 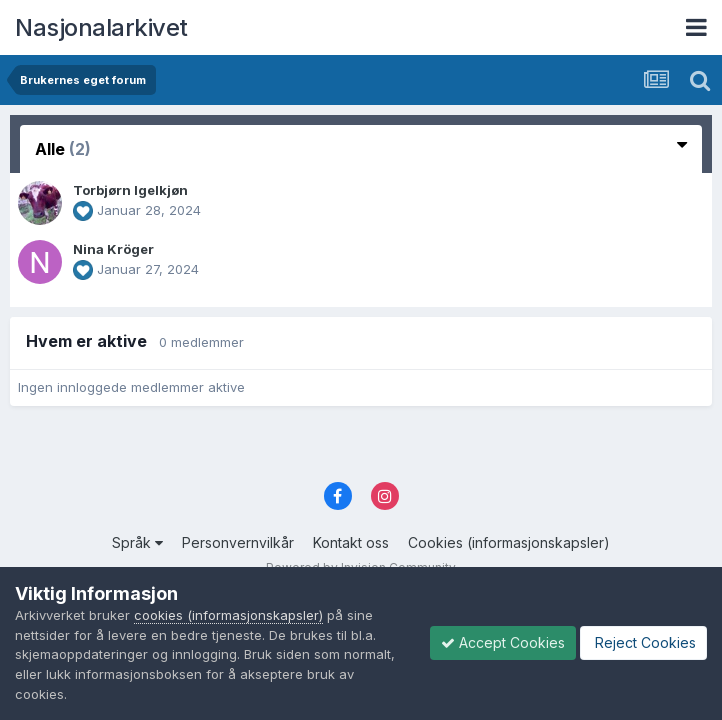 What do you see at coordinates (351, 542) in the screenshot?
I see `Kontakt oss` at bounding box center [351, 542].